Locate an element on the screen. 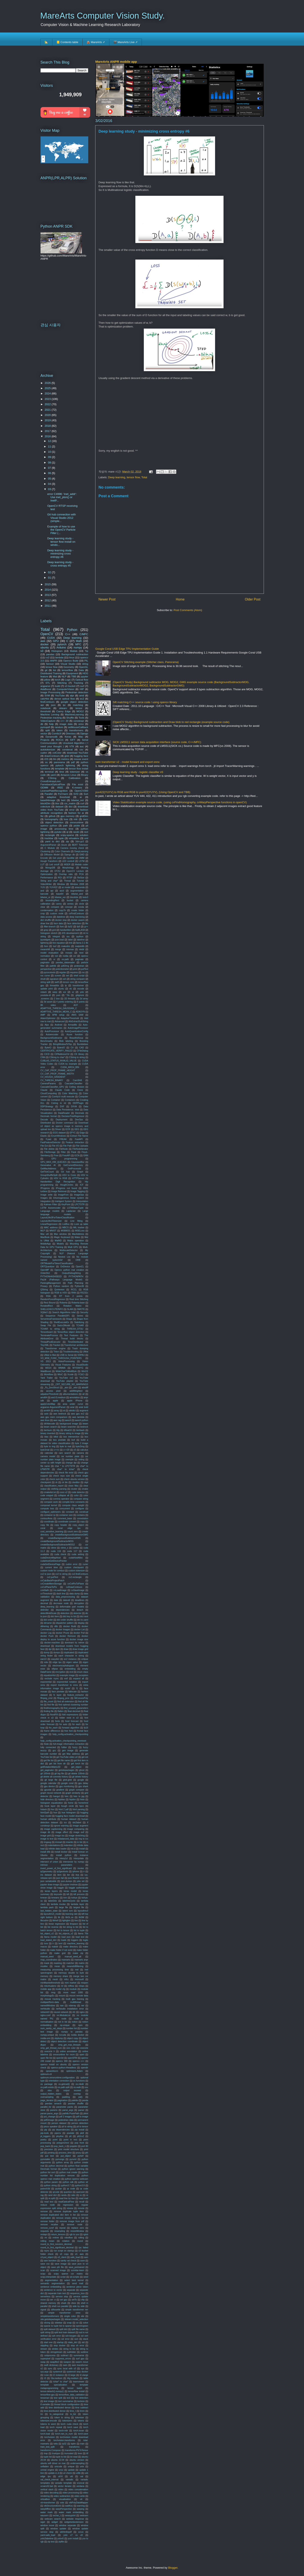 The image size is (304, 2576). string is located at coordinates (85, 663).